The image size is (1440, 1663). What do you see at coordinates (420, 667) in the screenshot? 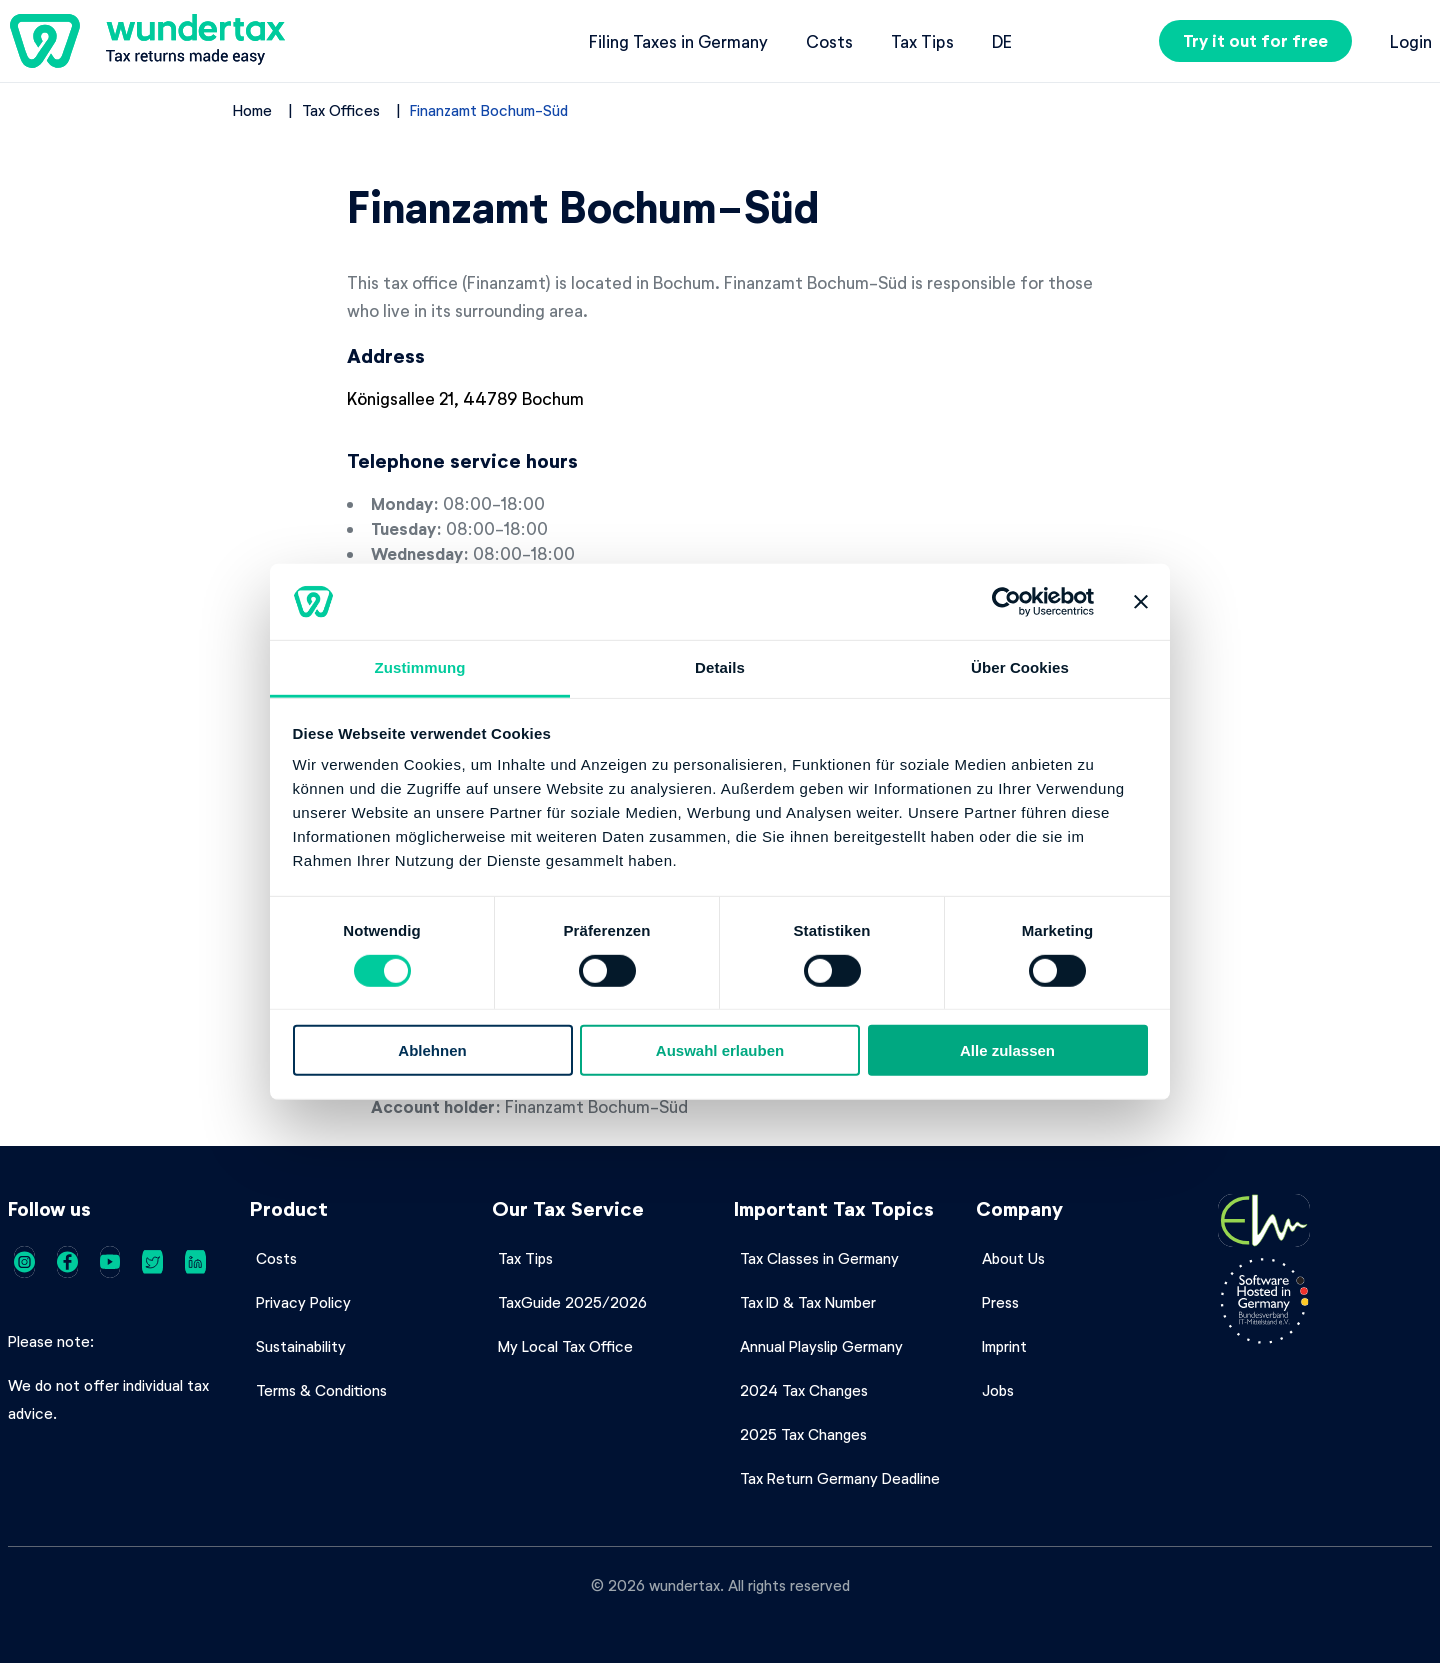
I see `Zustimmung [tab]` at bounding box center [420, 667].